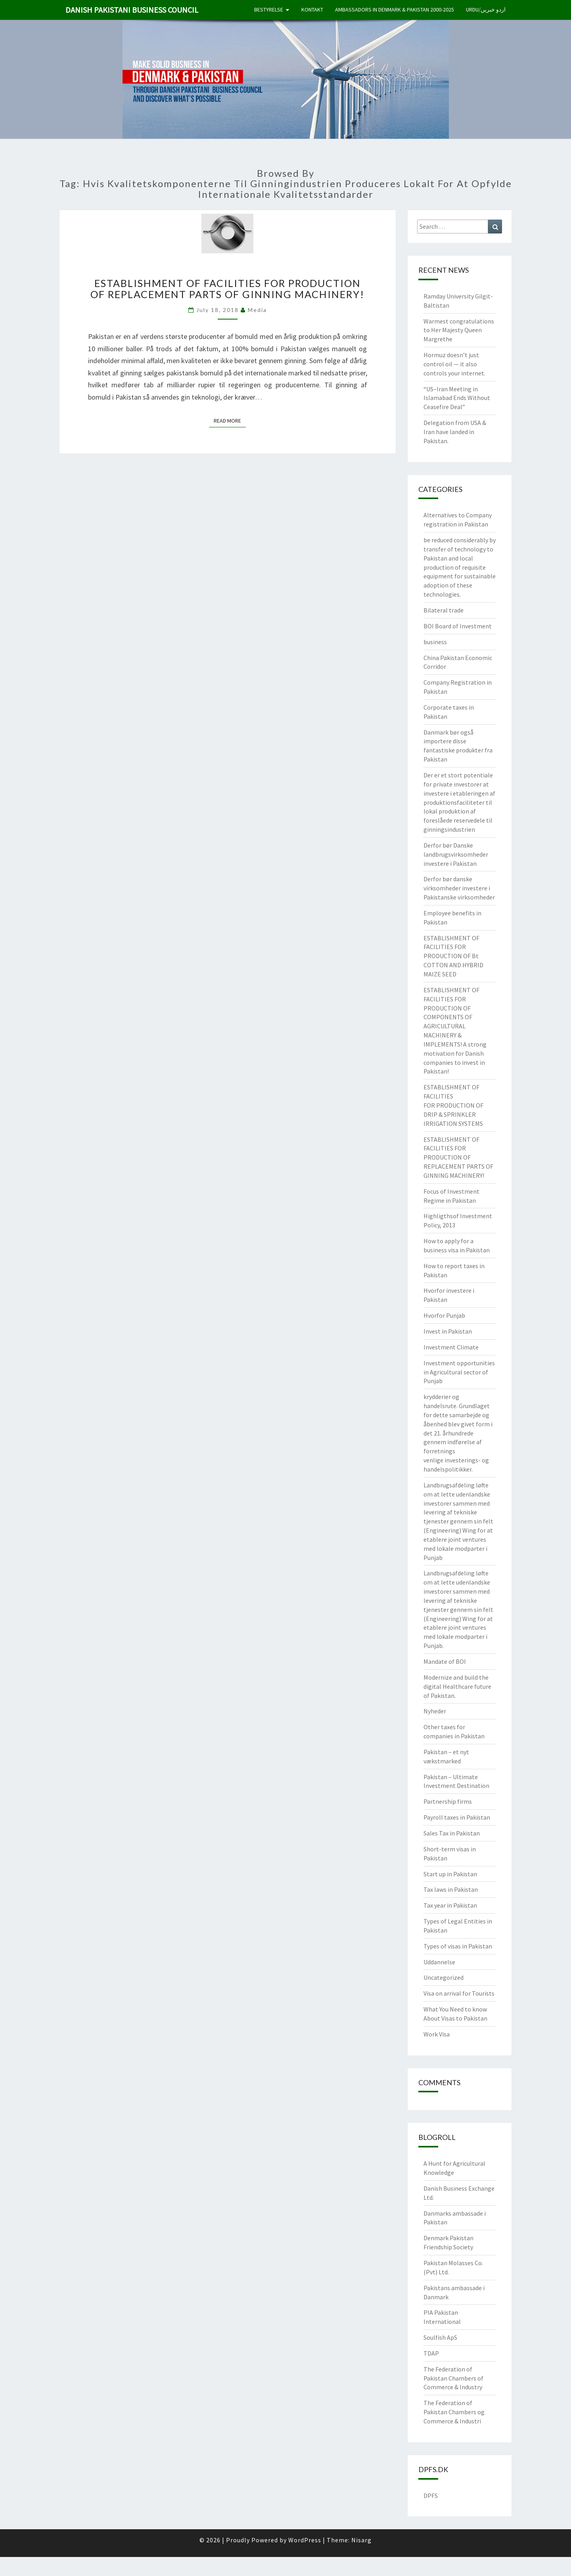 The image size is (571, 2576). I want to click on Bestyrelse, so click(268, 9).